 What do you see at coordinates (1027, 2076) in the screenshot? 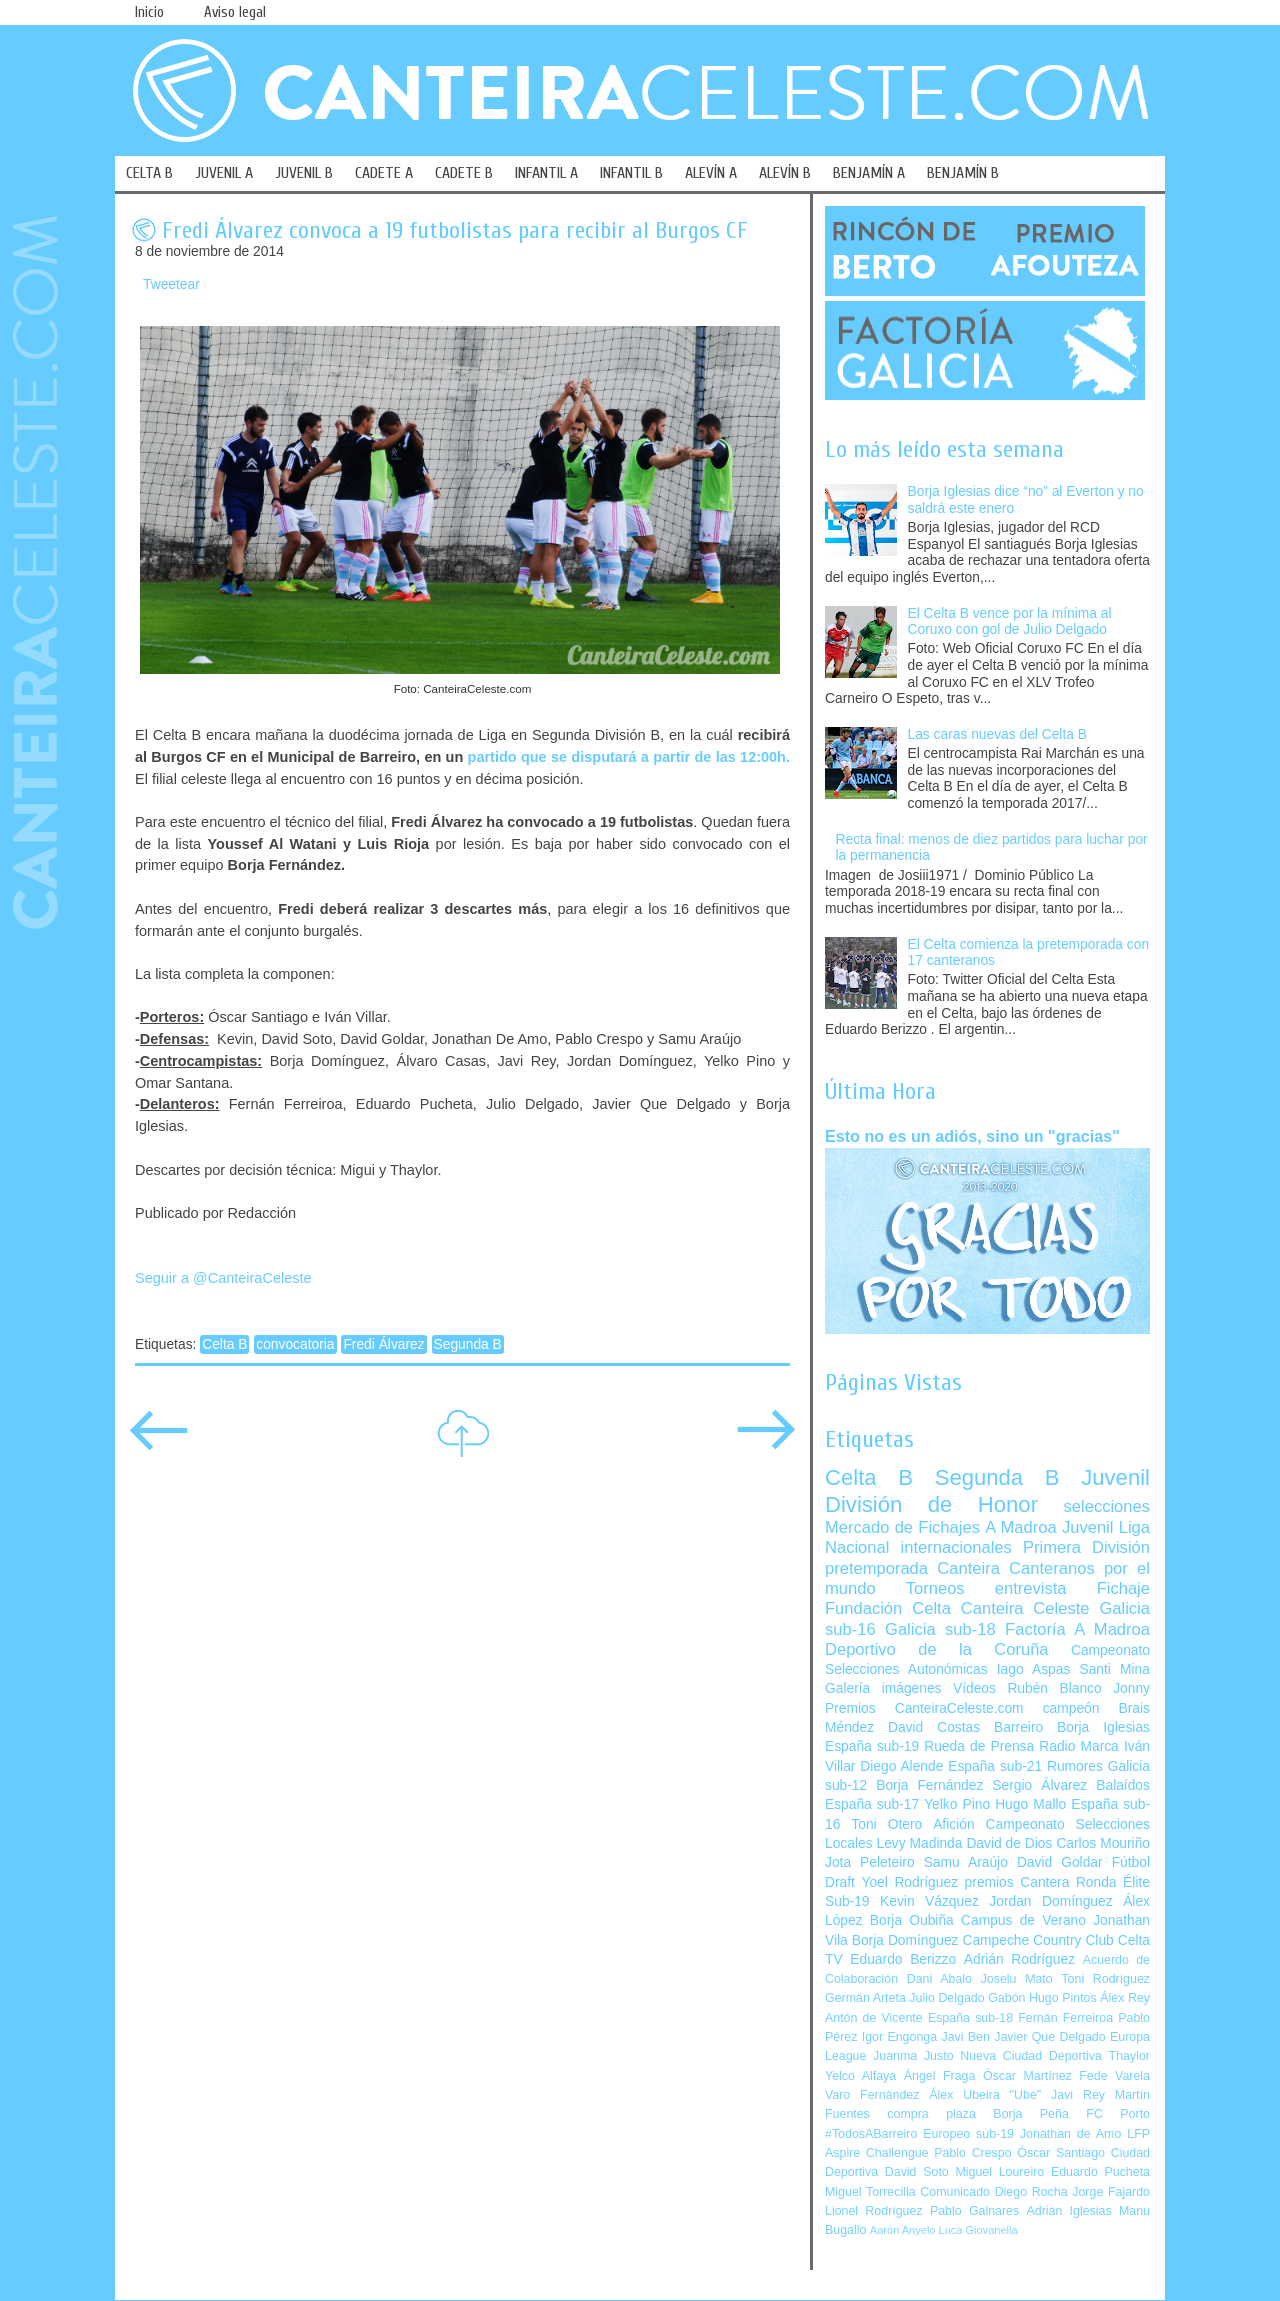
I see `Óscar Martínez` at bounding box center [1027, 2076].